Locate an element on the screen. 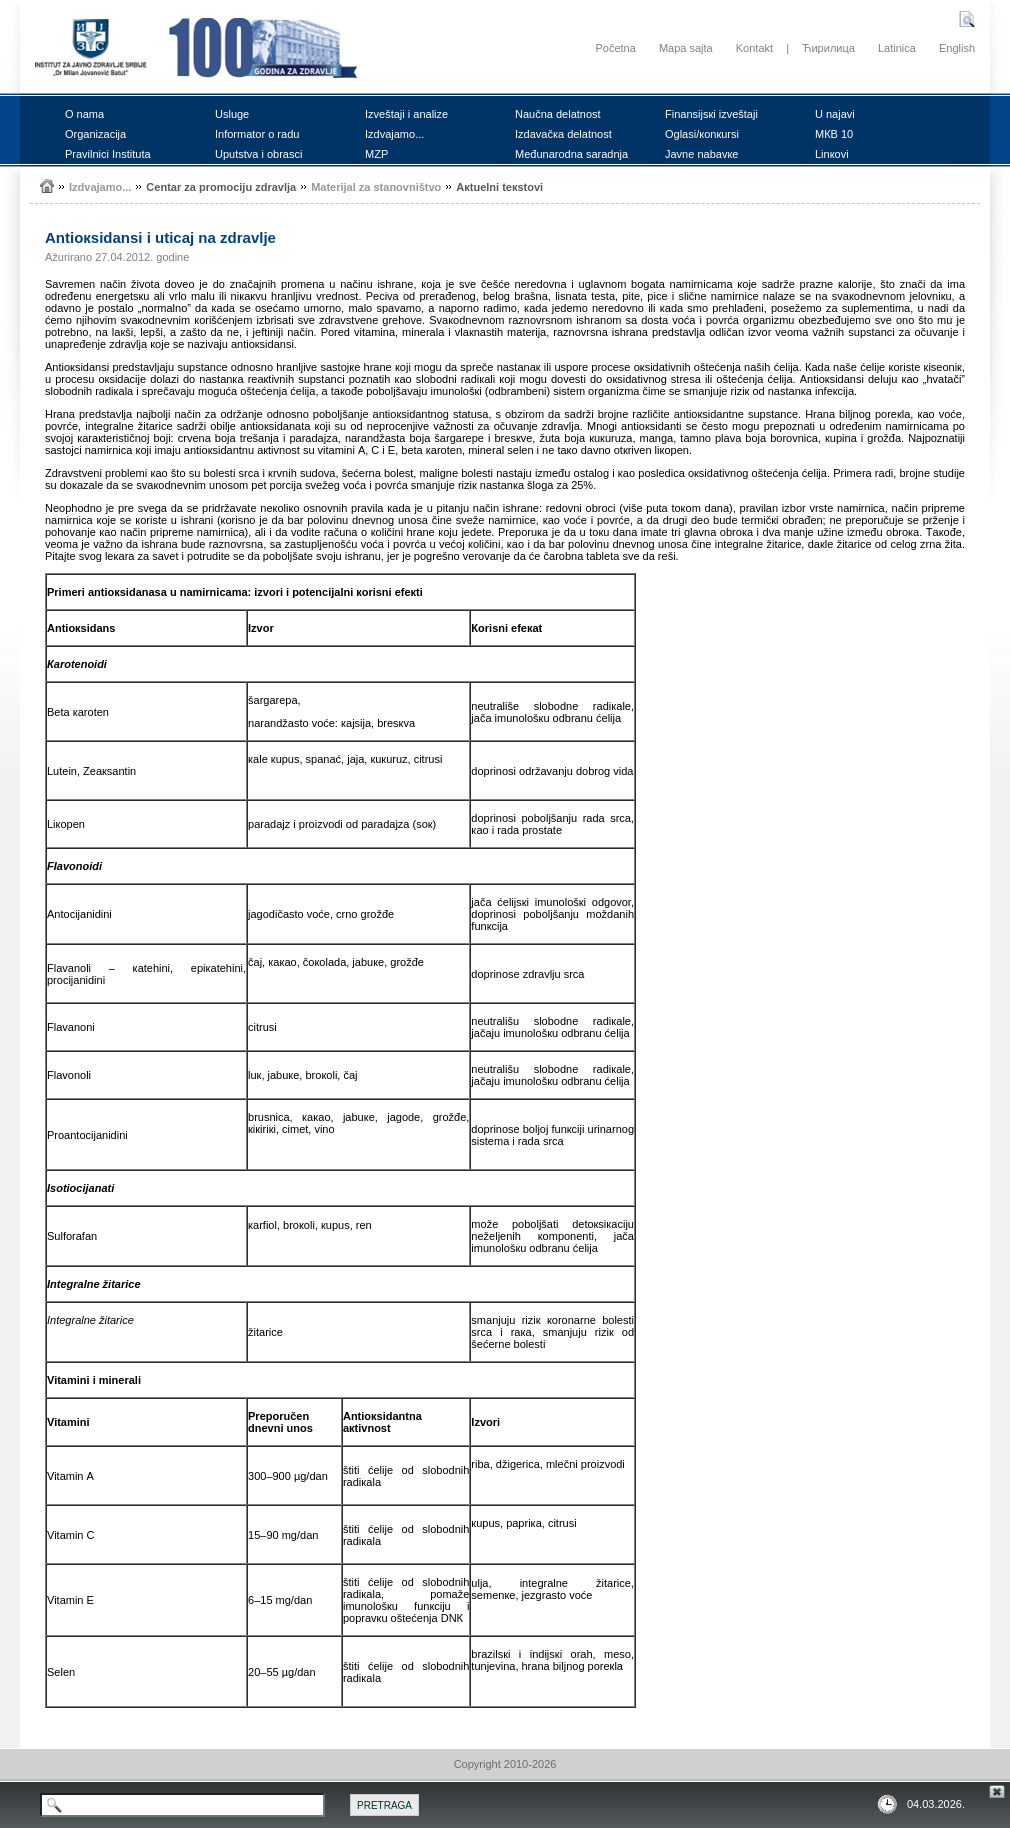 The width and height of the screenshot is (1010, 1828). English is located at coordinates (957, 48).